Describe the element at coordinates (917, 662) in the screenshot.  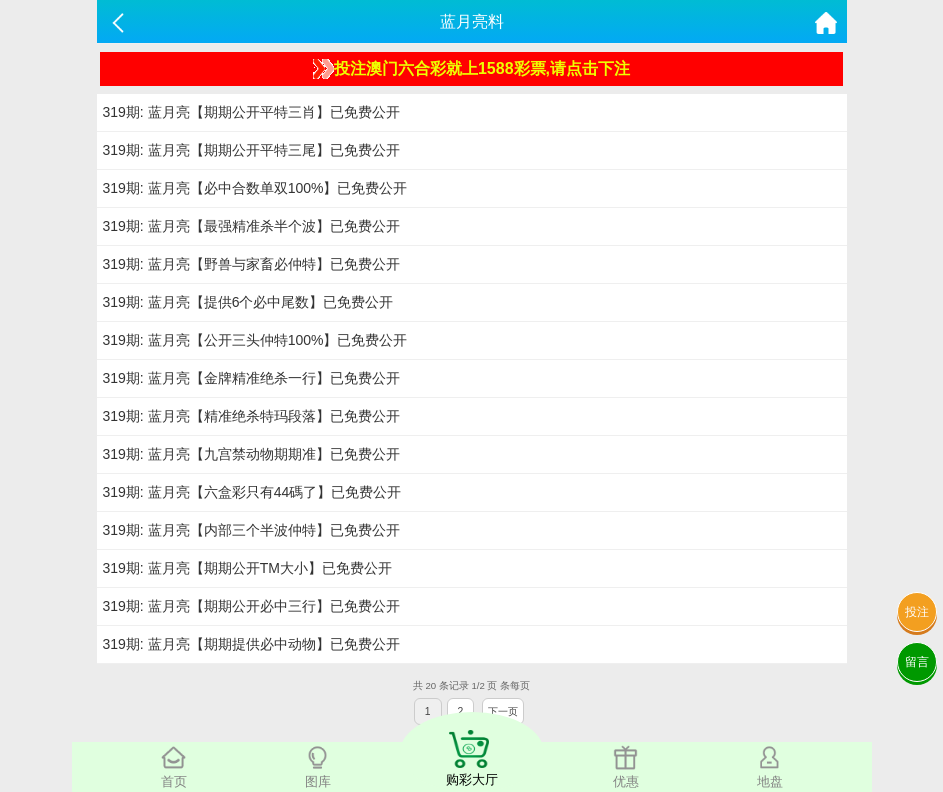
I see `留言` at that location.